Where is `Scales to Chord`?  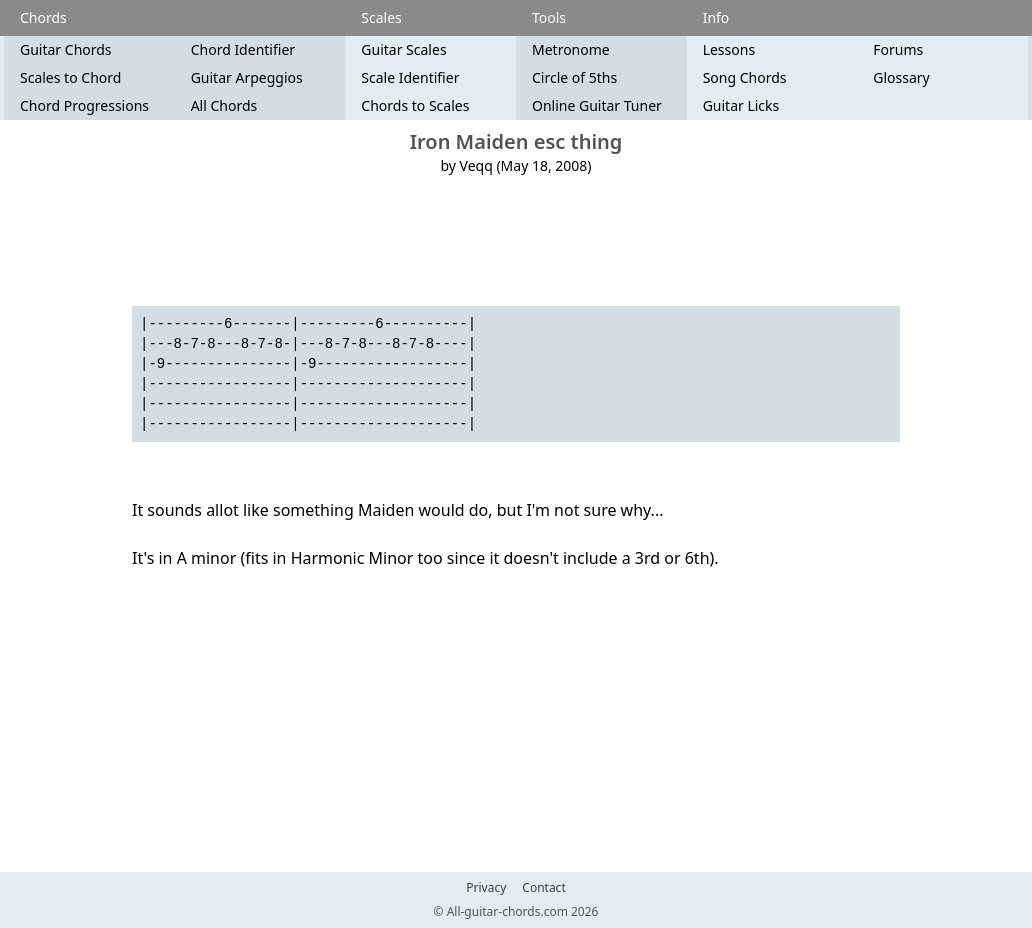
Scales to Chord is located at coordinates (70, 77).